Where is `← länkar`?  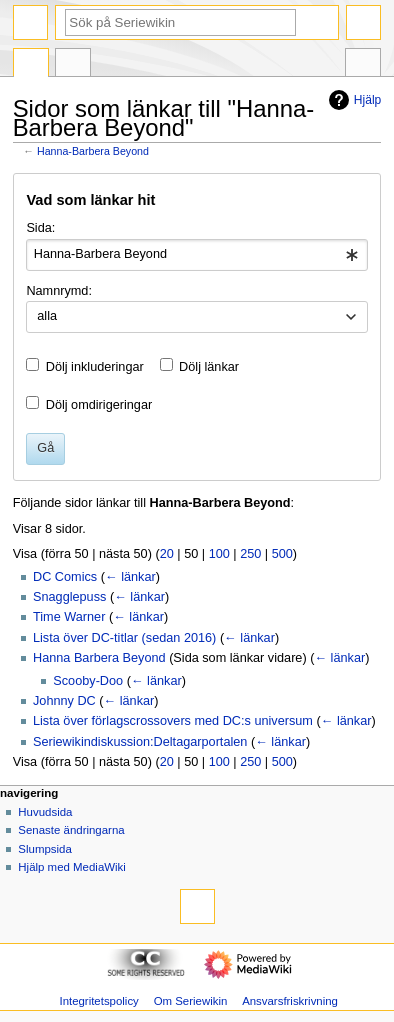 ← länkar is located at coordinates (130, 577).